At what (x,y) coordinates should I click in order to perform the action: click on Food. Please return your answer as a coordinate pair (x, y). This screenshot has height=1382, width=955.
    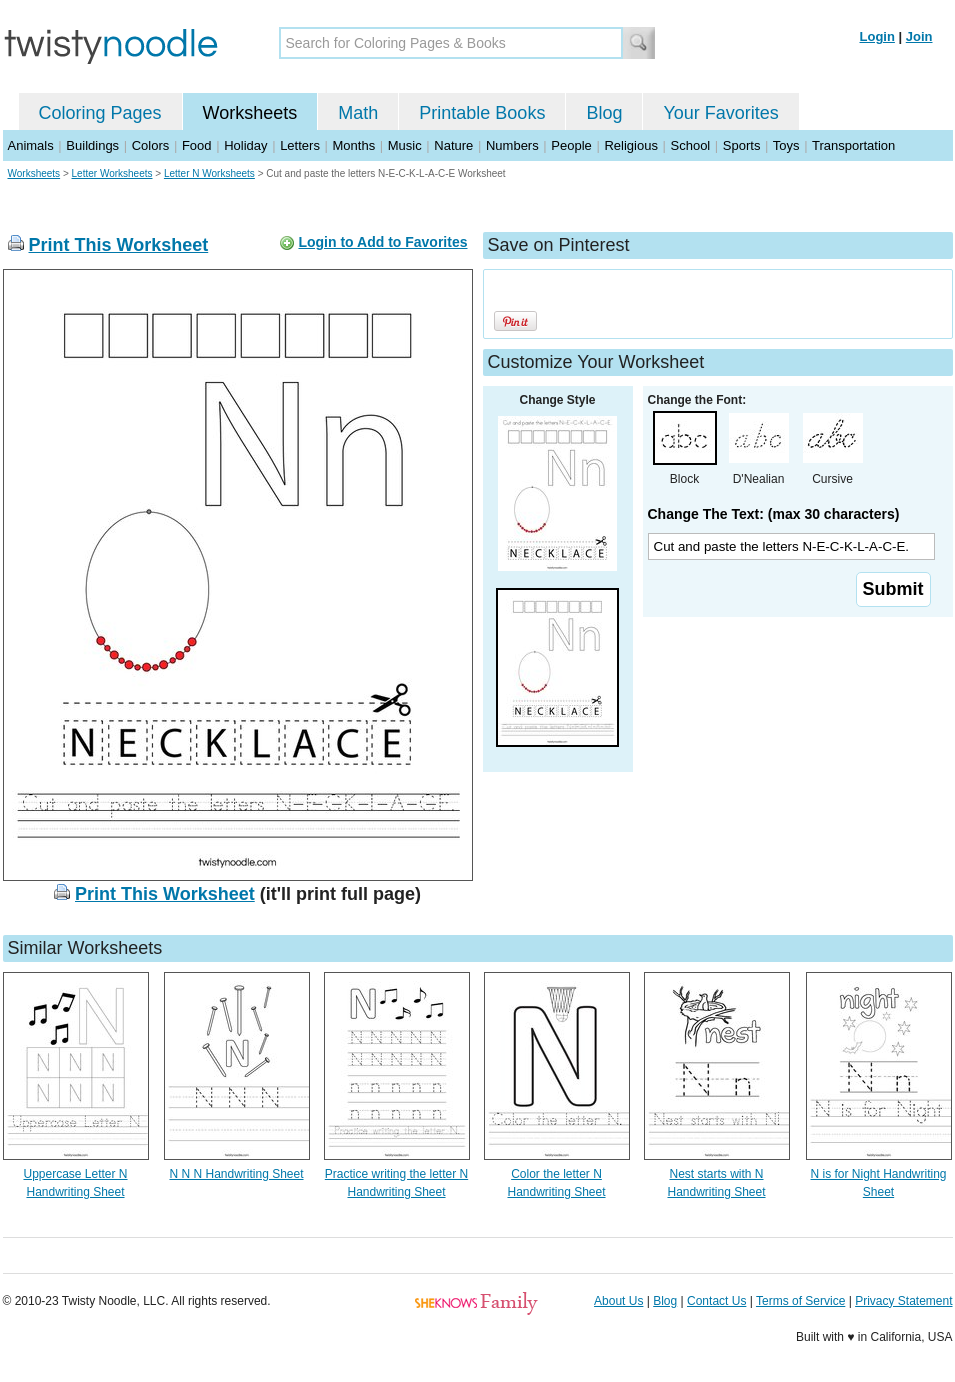
    Looking at the image, I should click on (197, 145).